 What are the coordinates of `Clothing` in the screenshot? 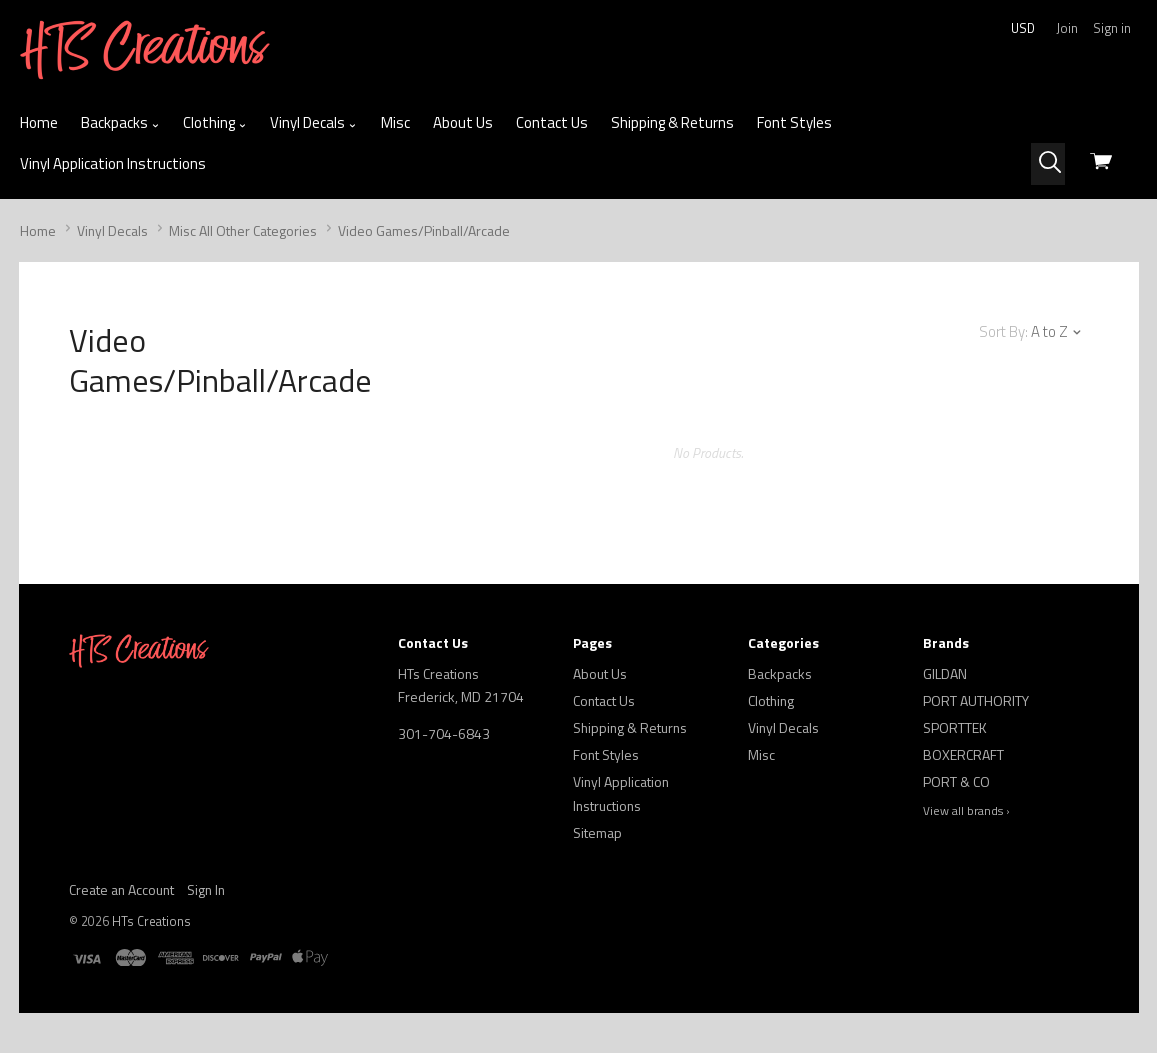 It's located at (215, 122).